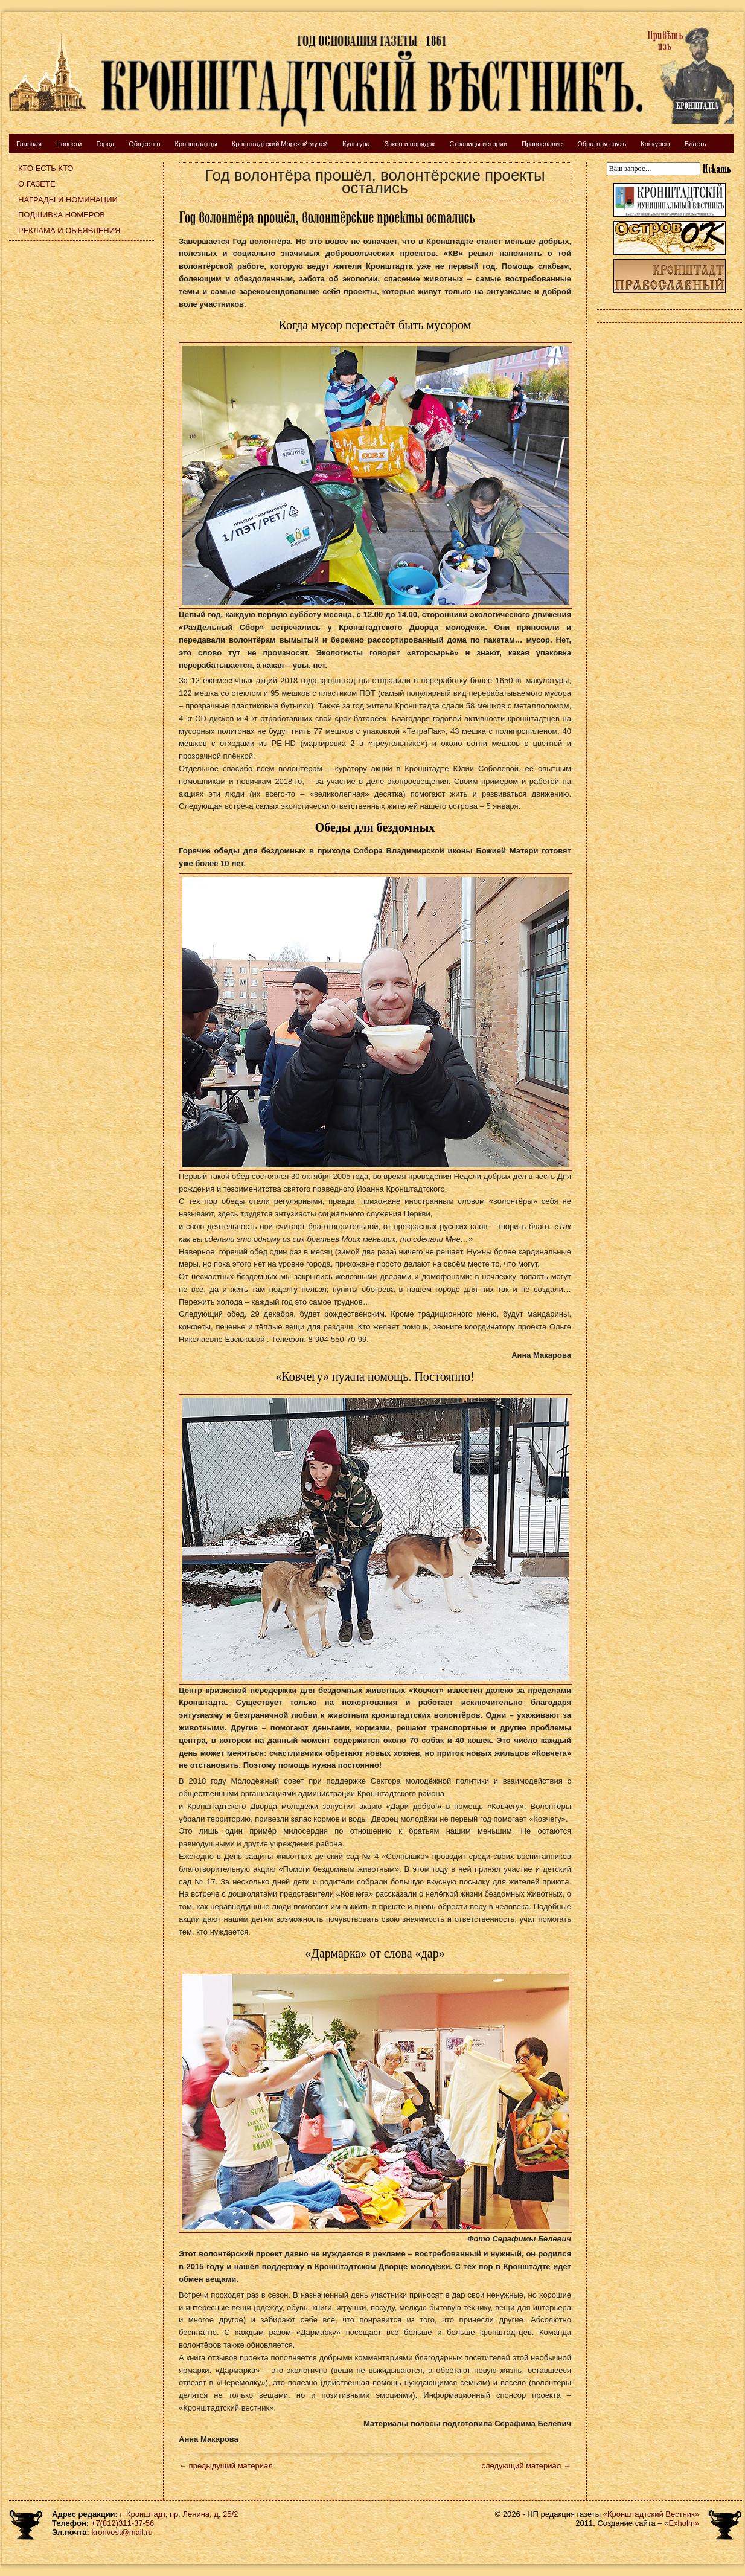 Image resolution: width=745 pixels, height=2576 pixels. What do you see at coordinates (681, 2523) in the screenshot?
I see `«Exholm»` at bounding box center [681, 2523].